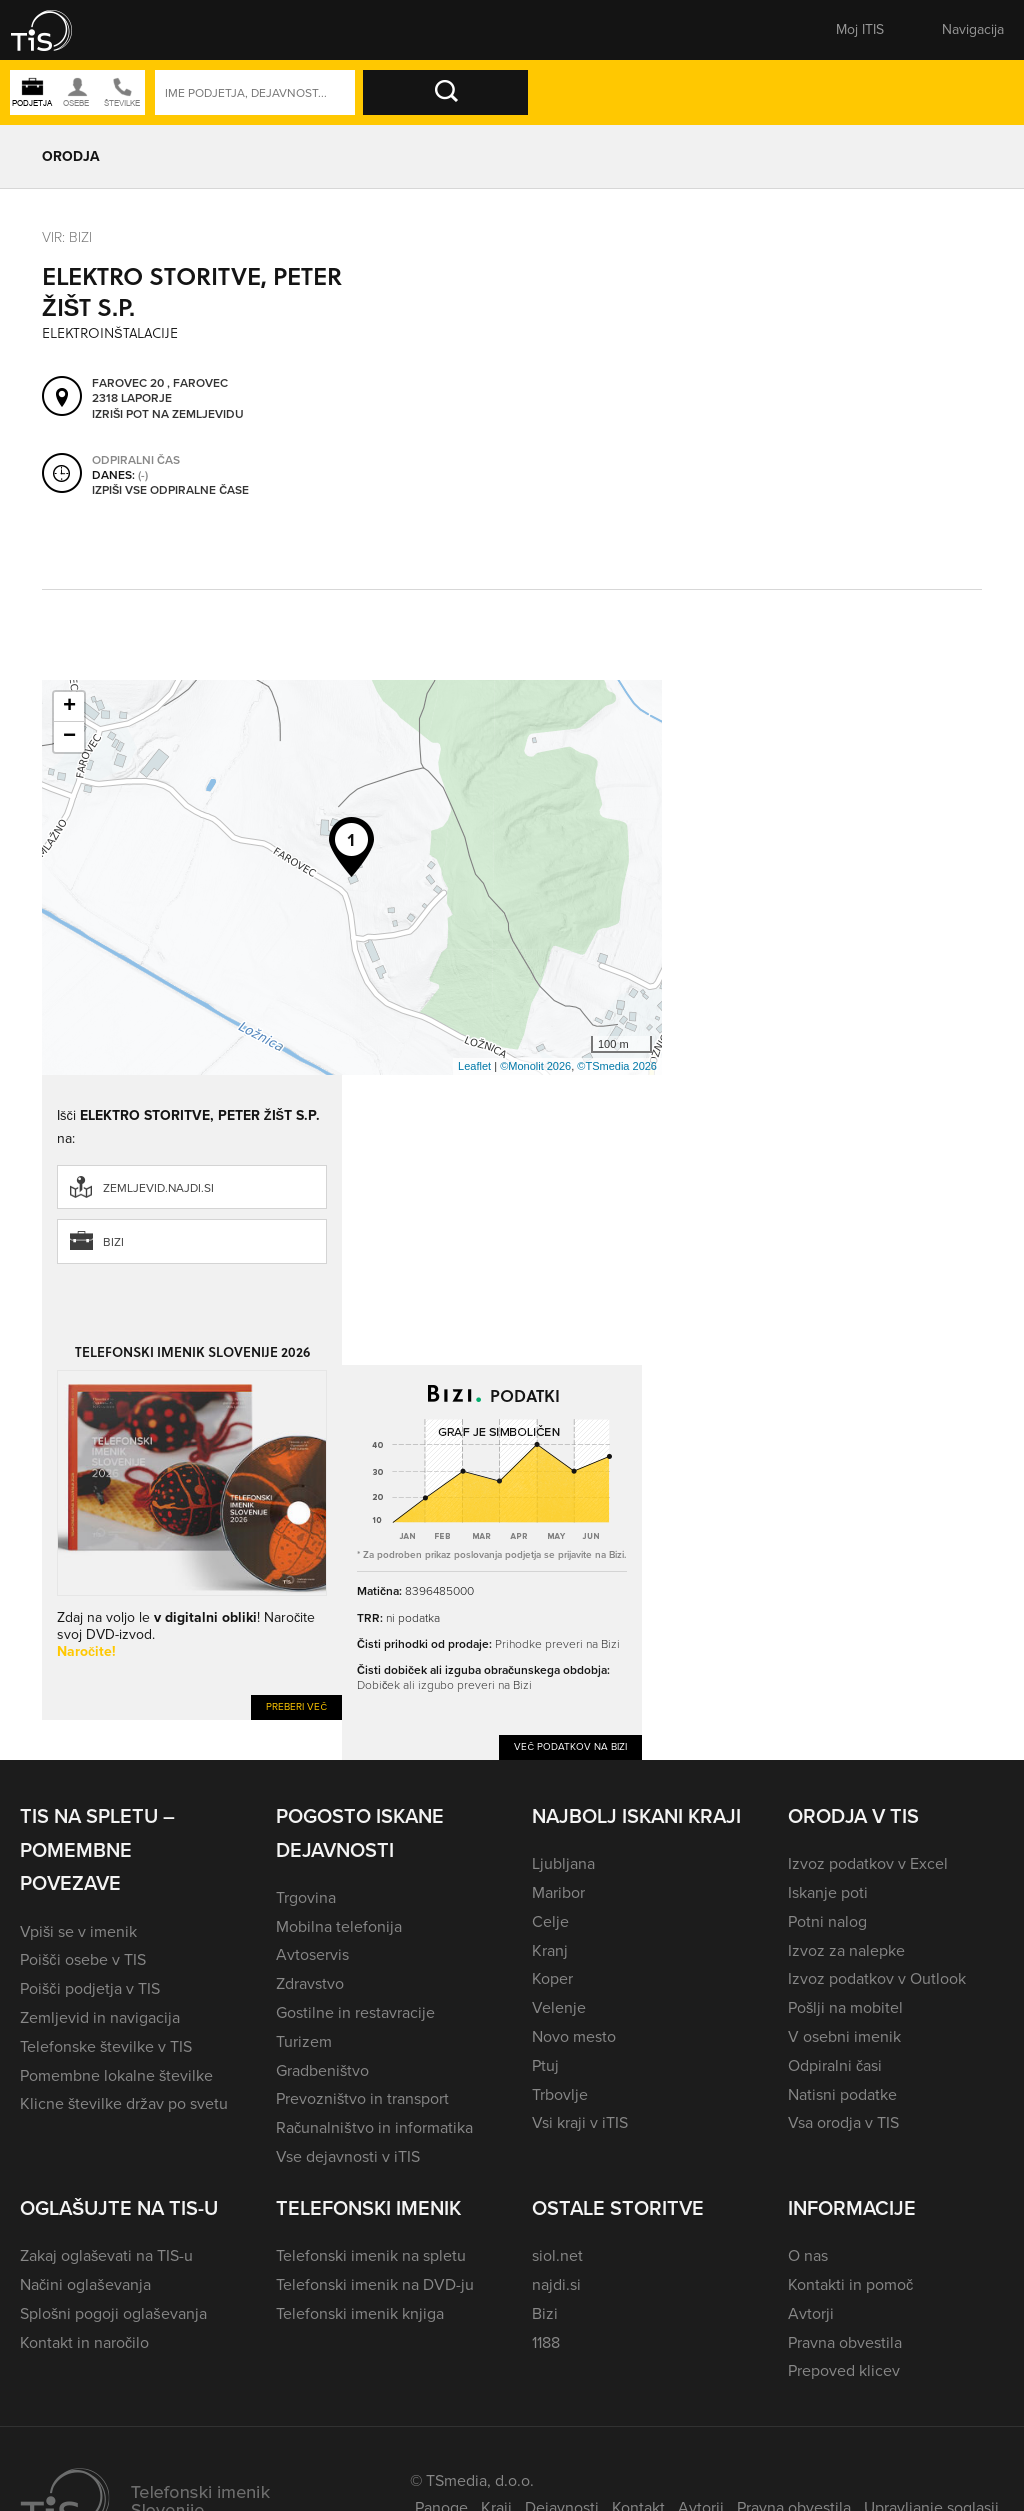 The height and width of the screenshot is (2511, 1024). What do you see at coordinates (846, 1950) in the screenshot?
I see `Izvoz za nalepke` at bounding box center [846, 1950].